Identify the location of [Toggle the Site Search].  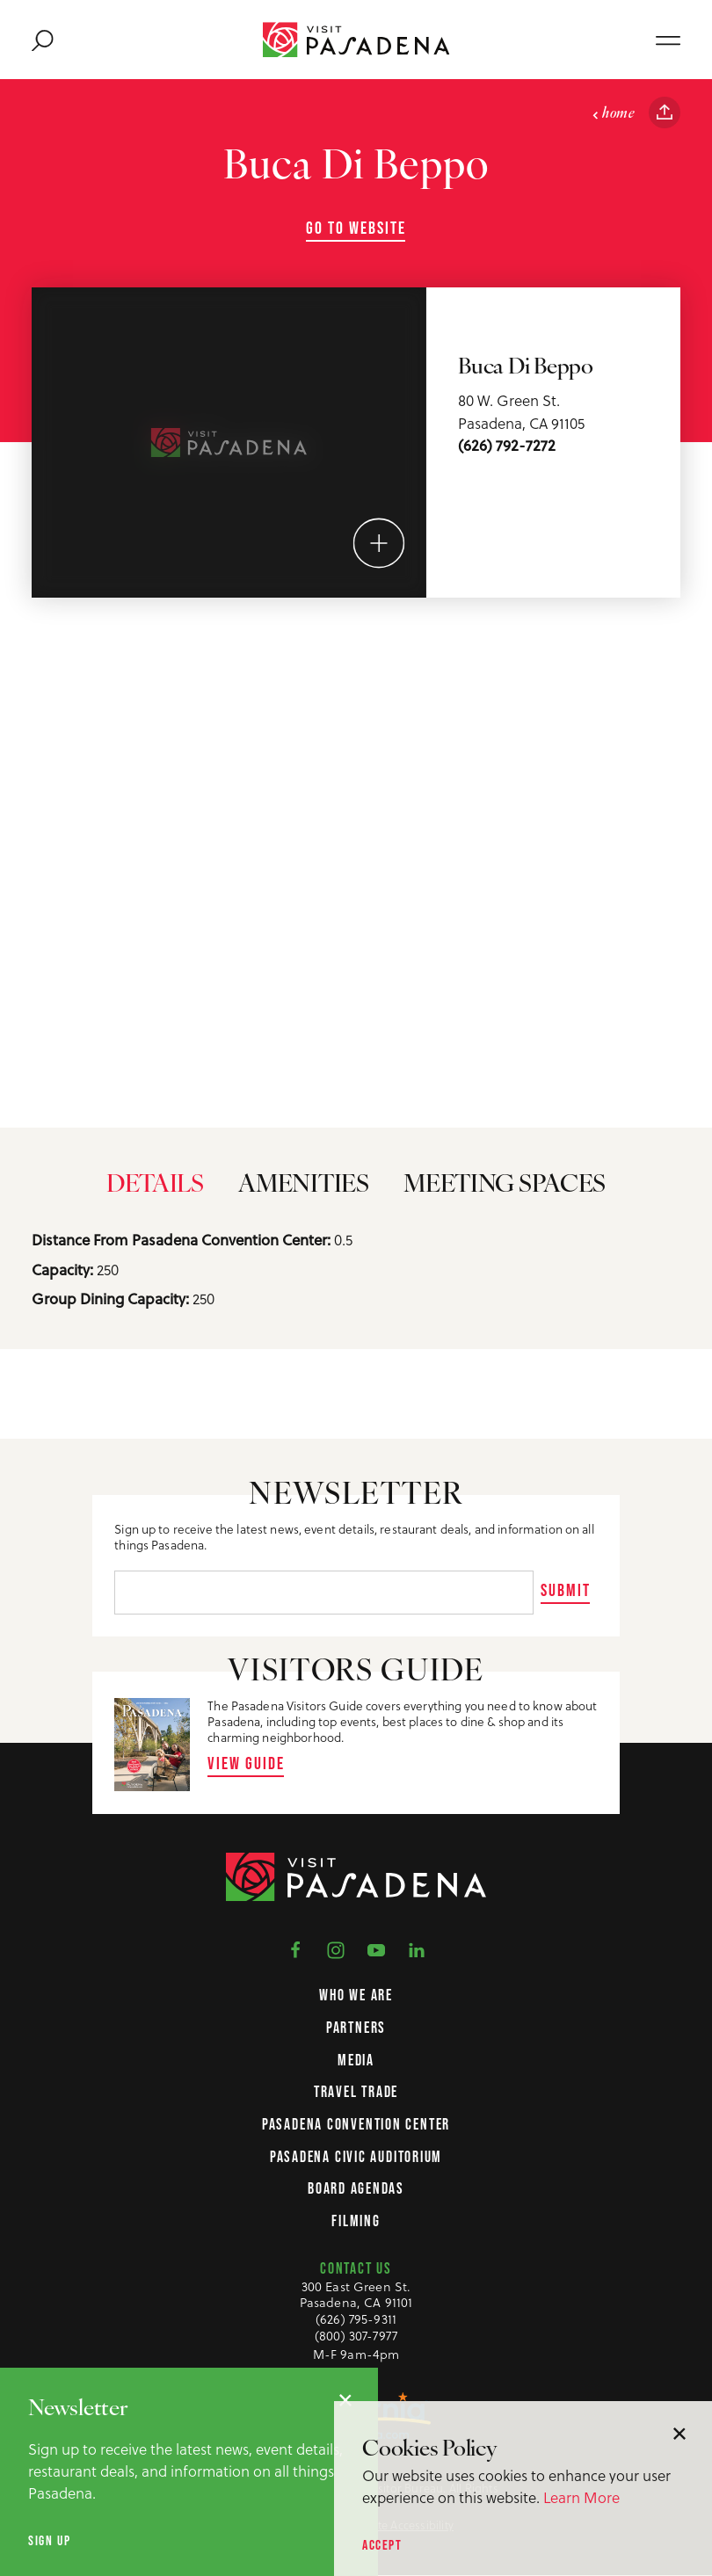
(43, 40).